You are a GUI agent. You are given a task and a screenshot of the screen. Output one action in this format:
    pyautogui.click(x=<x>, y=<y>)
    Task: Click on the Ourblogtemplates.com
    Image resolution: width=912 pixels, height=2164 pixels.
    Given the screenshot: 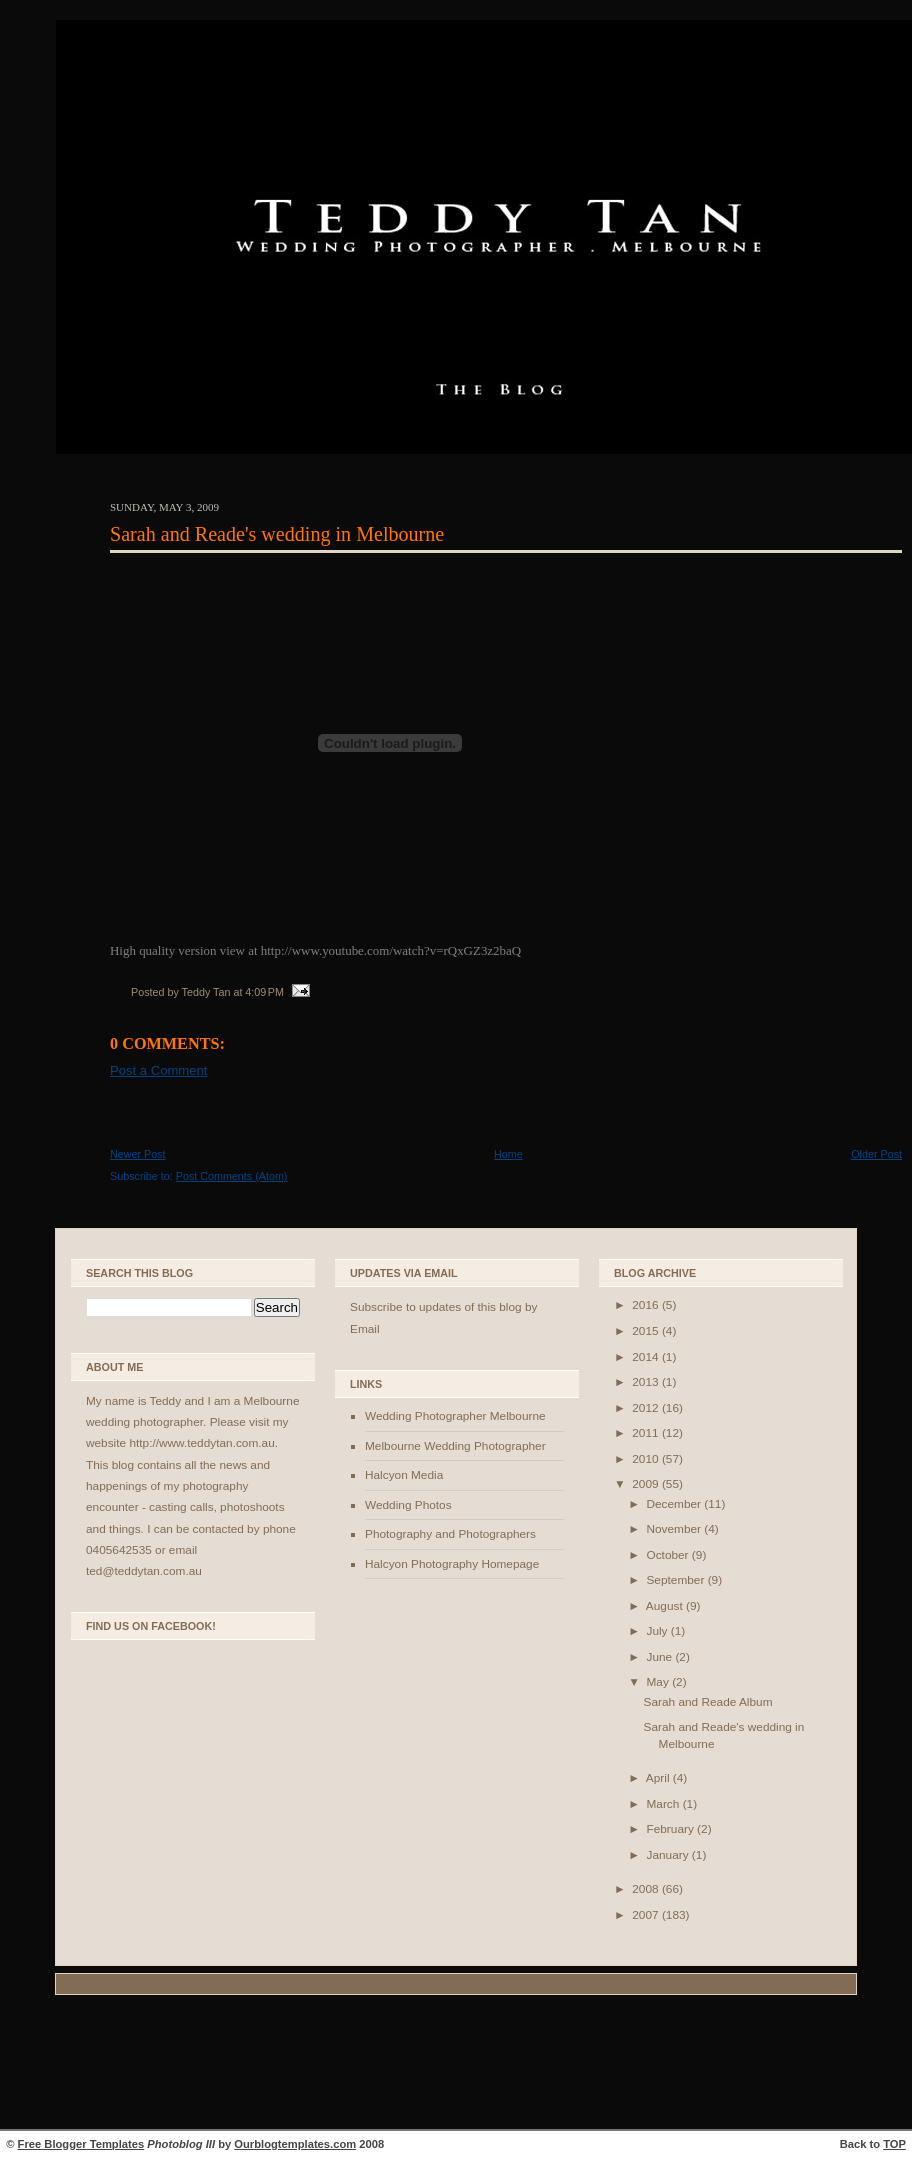 What is the action you would take?
    pyautogui.click(x=295, y=2144)
    